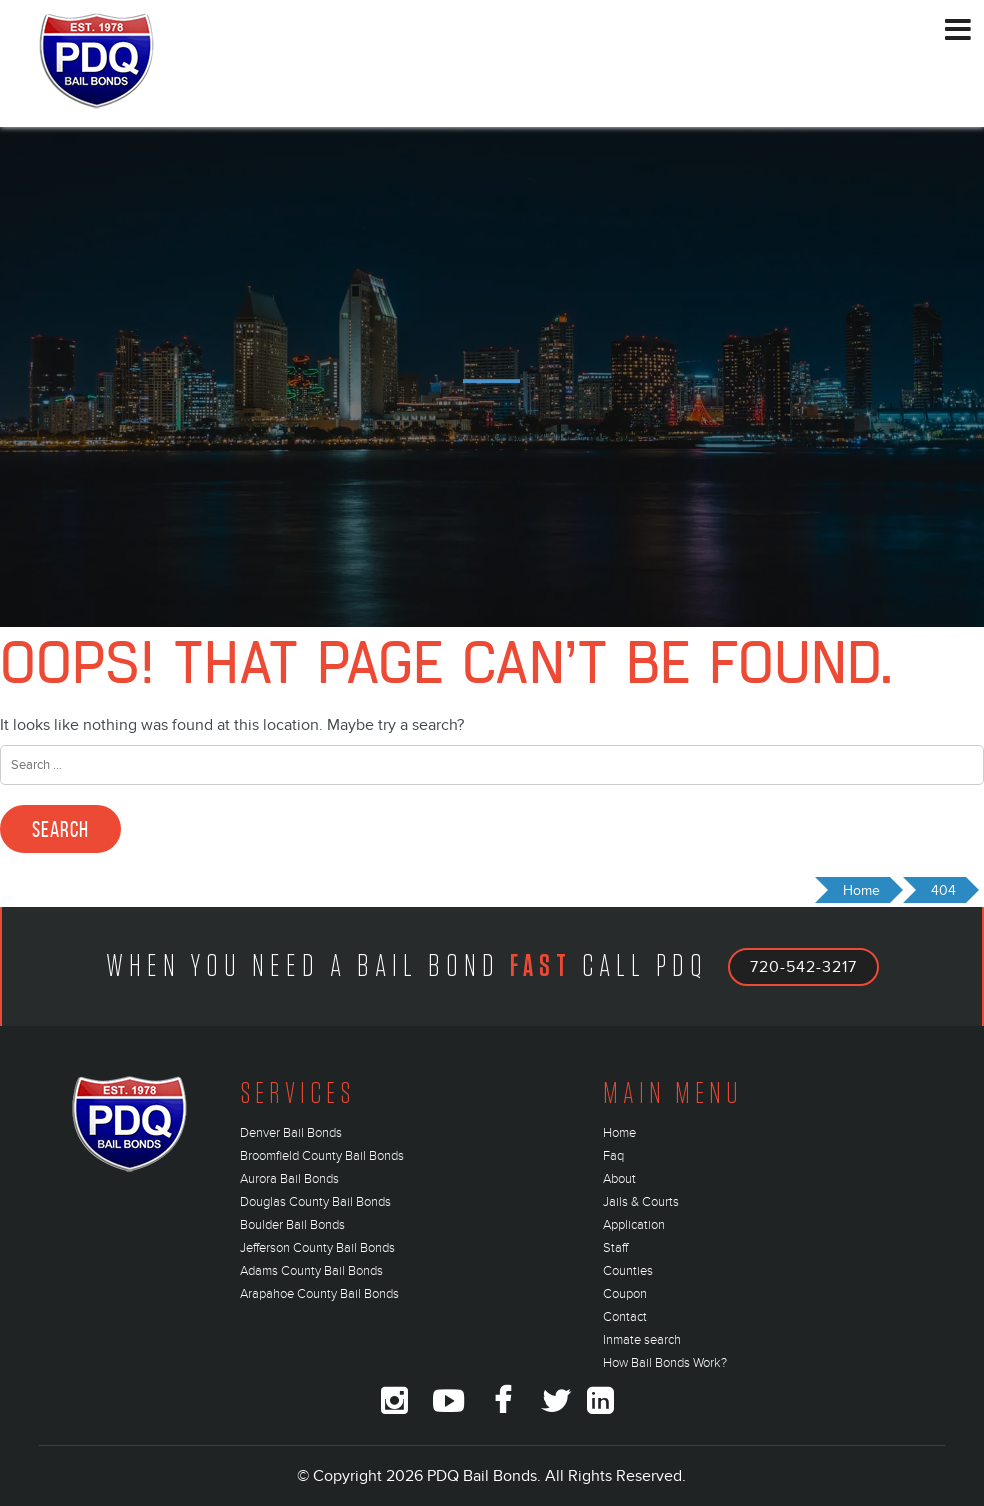  Describe the element at coordinates (291, 1133) in the screenshot. I see `Denver Bail Bonds` at that location.